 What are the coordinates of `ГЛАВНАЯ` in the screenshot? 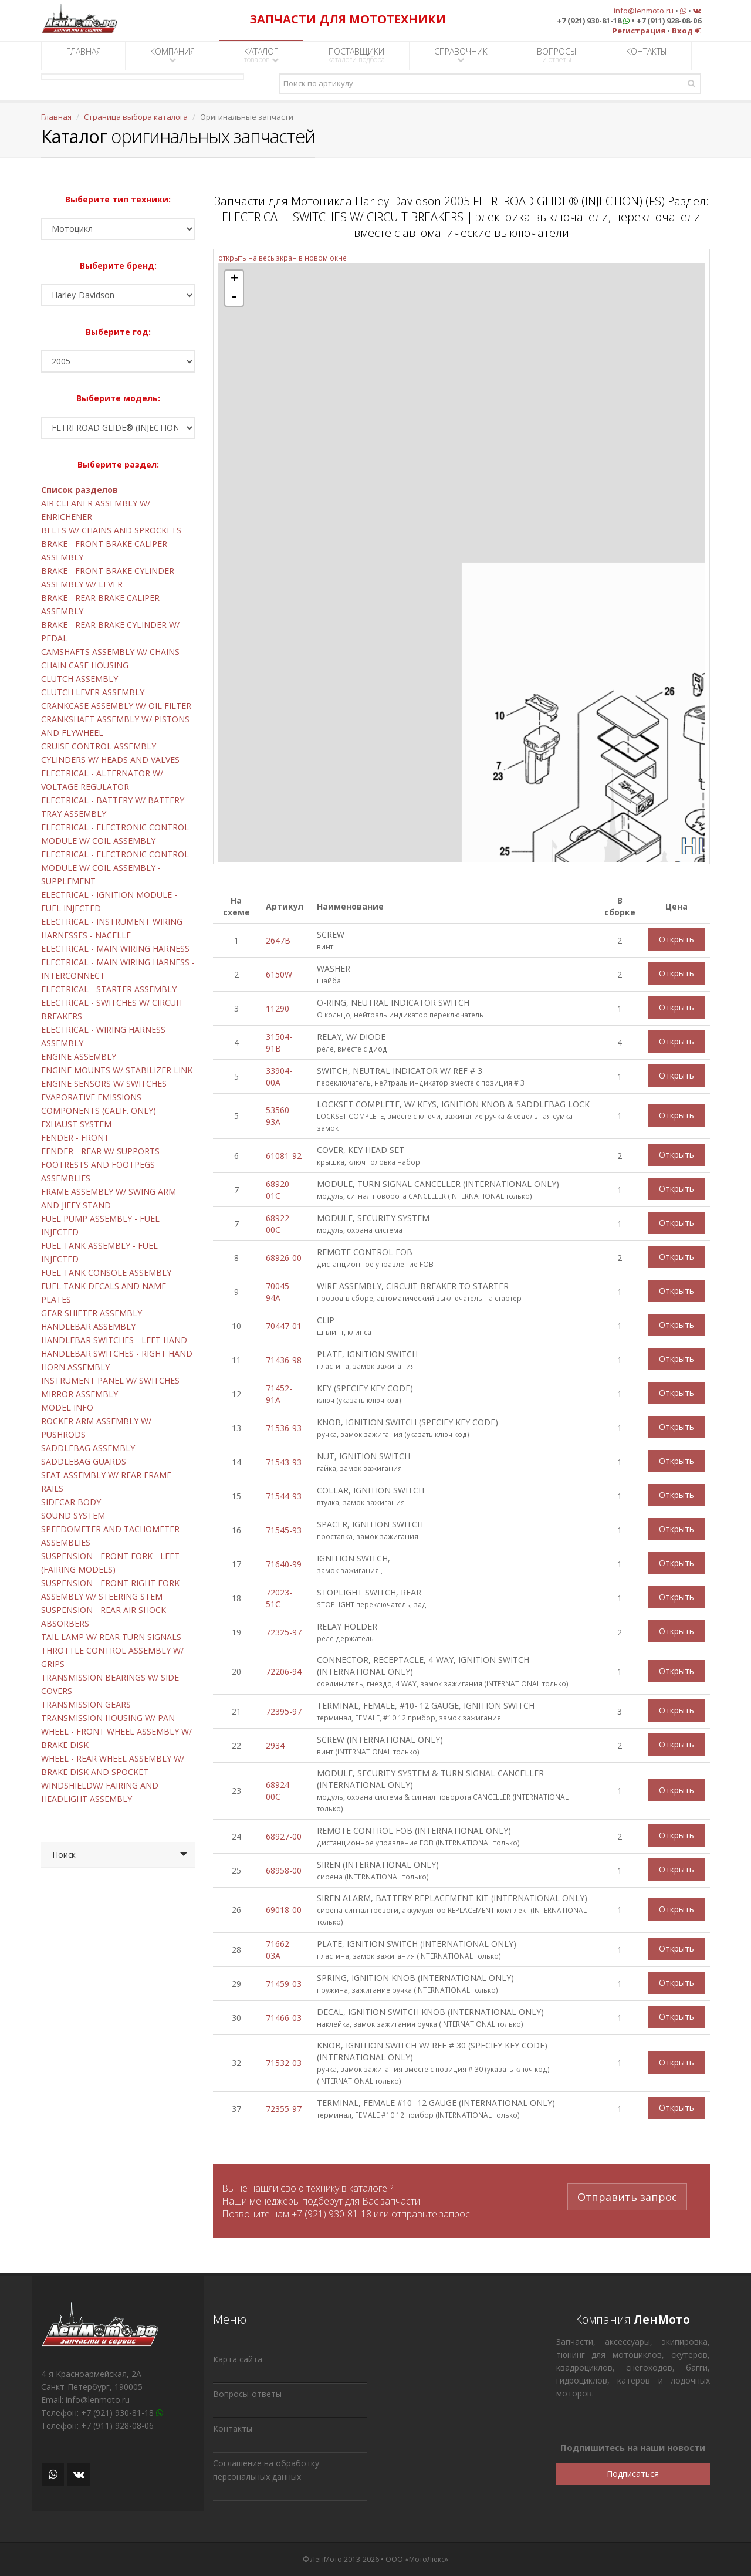 It's located at (83, 55).